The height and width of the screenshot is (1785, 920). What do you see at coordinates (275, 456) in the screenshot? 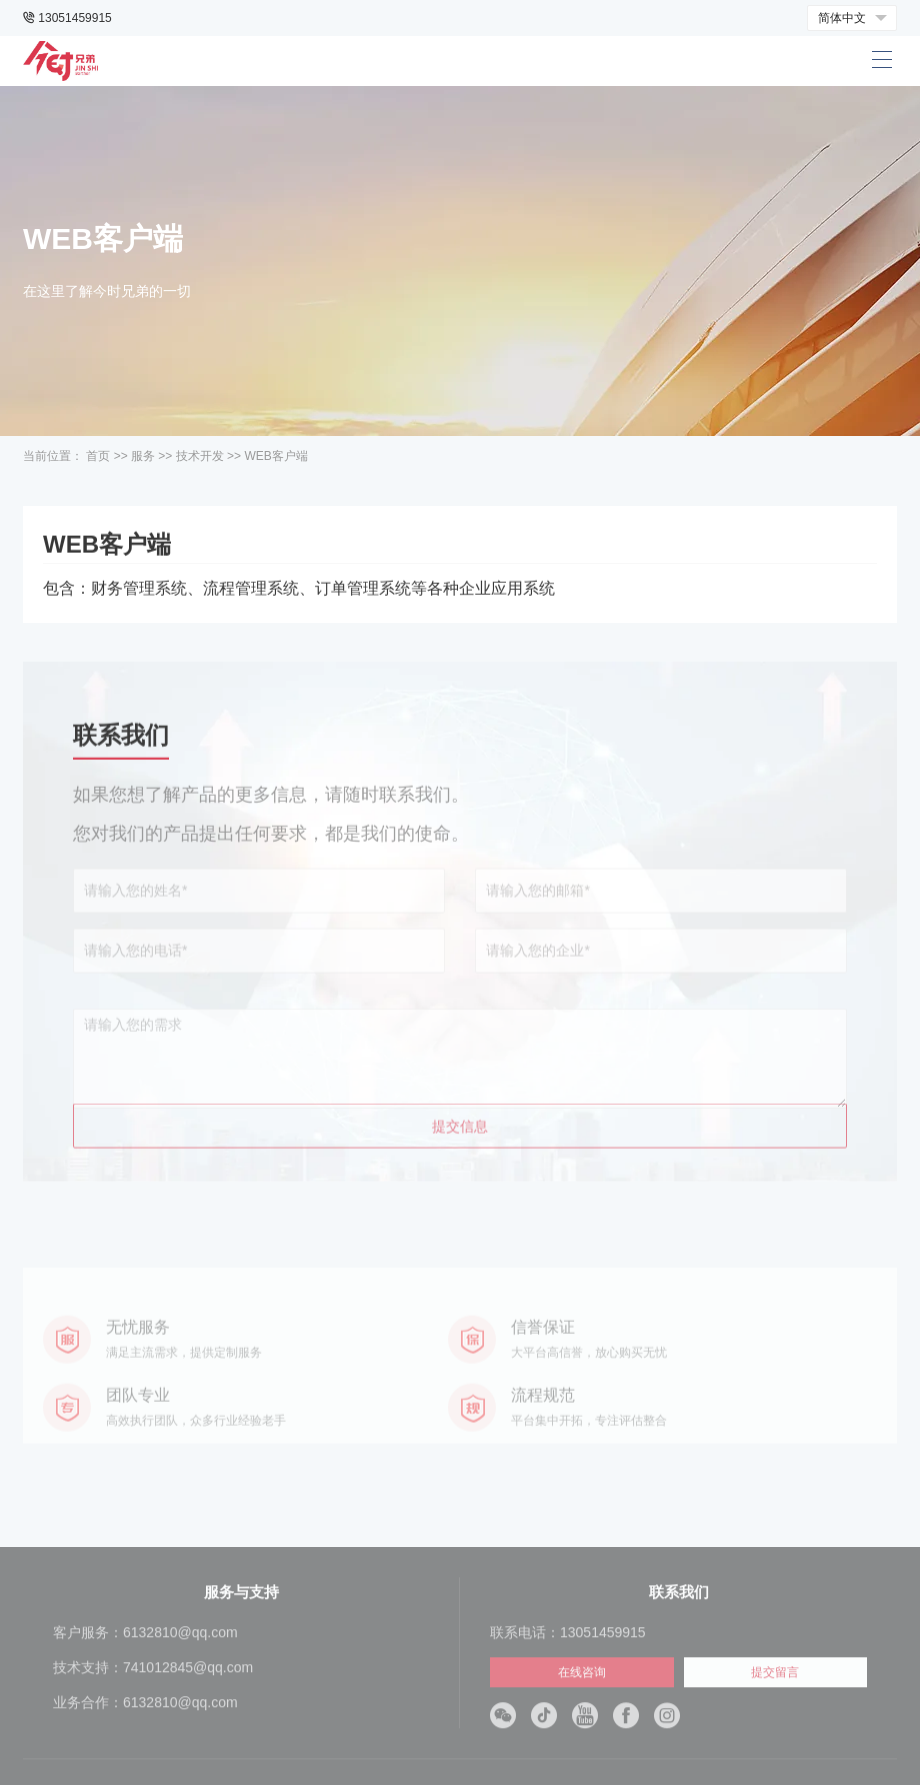
I see `WEB客户端` at bounding box center [275, 456].